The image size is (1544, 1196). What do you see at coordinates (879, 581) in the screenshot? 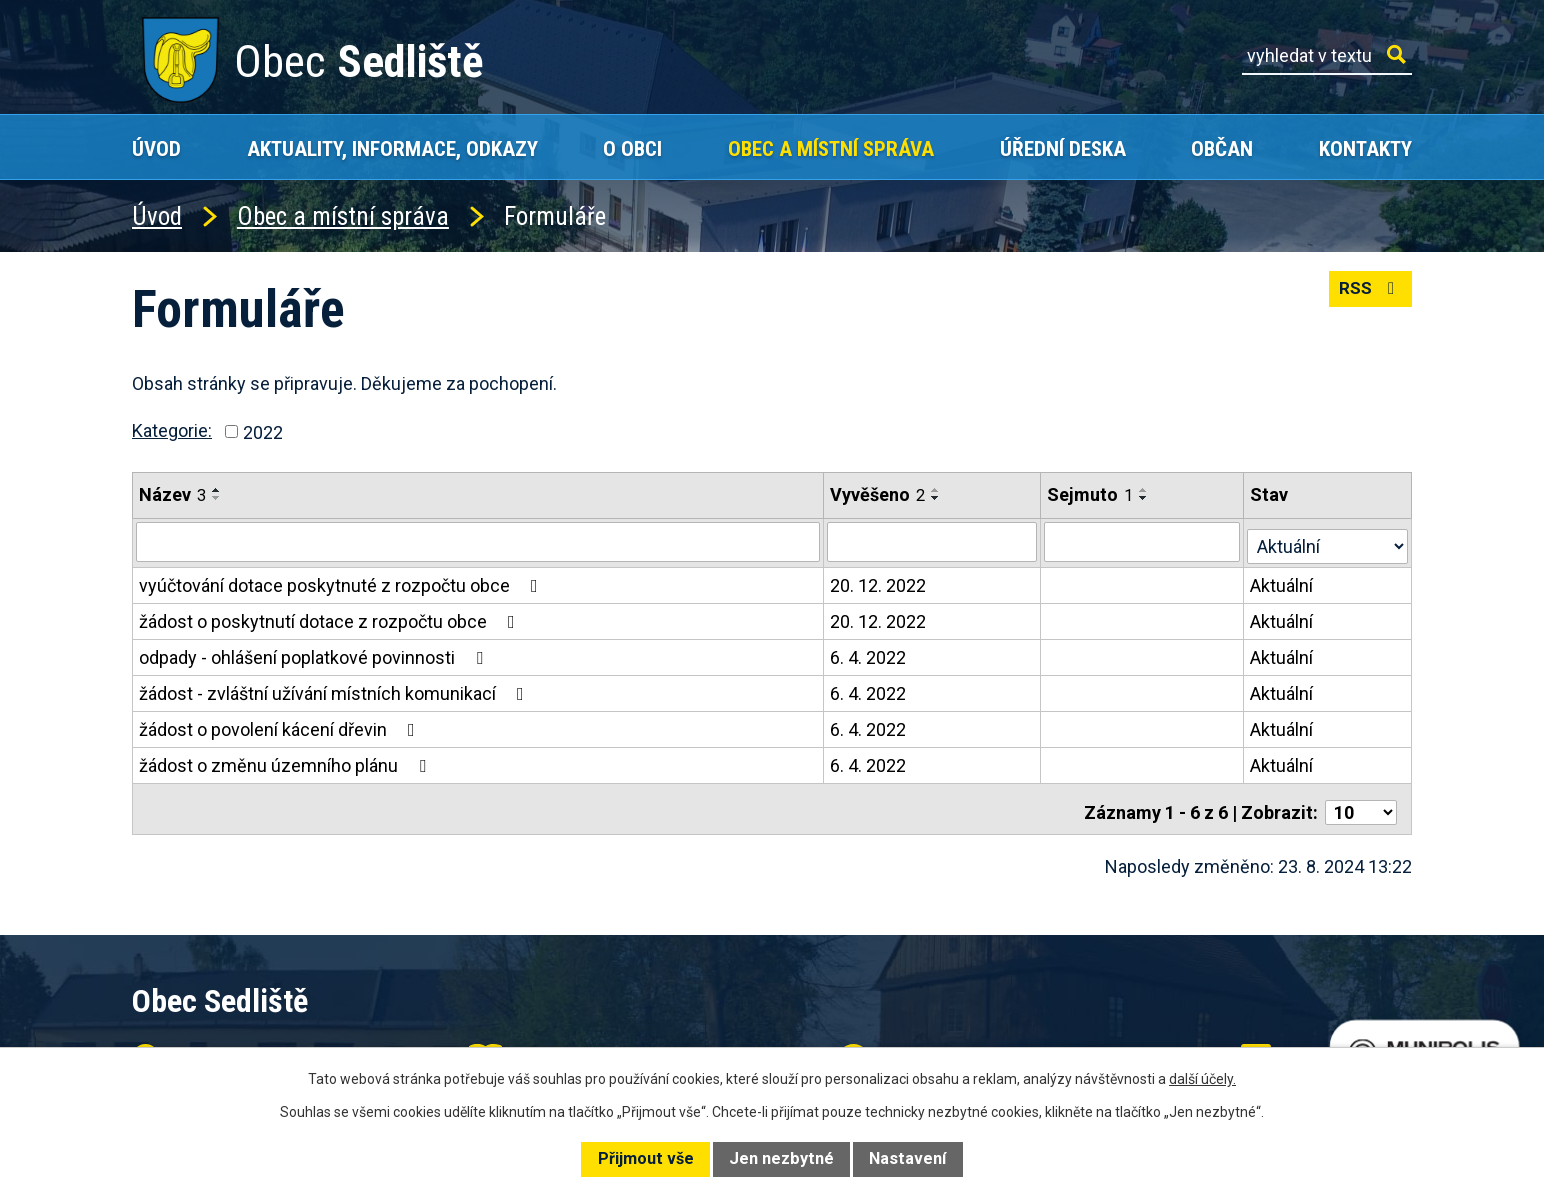
I see `20. 12. 2022` at bounding box center [879, 581].